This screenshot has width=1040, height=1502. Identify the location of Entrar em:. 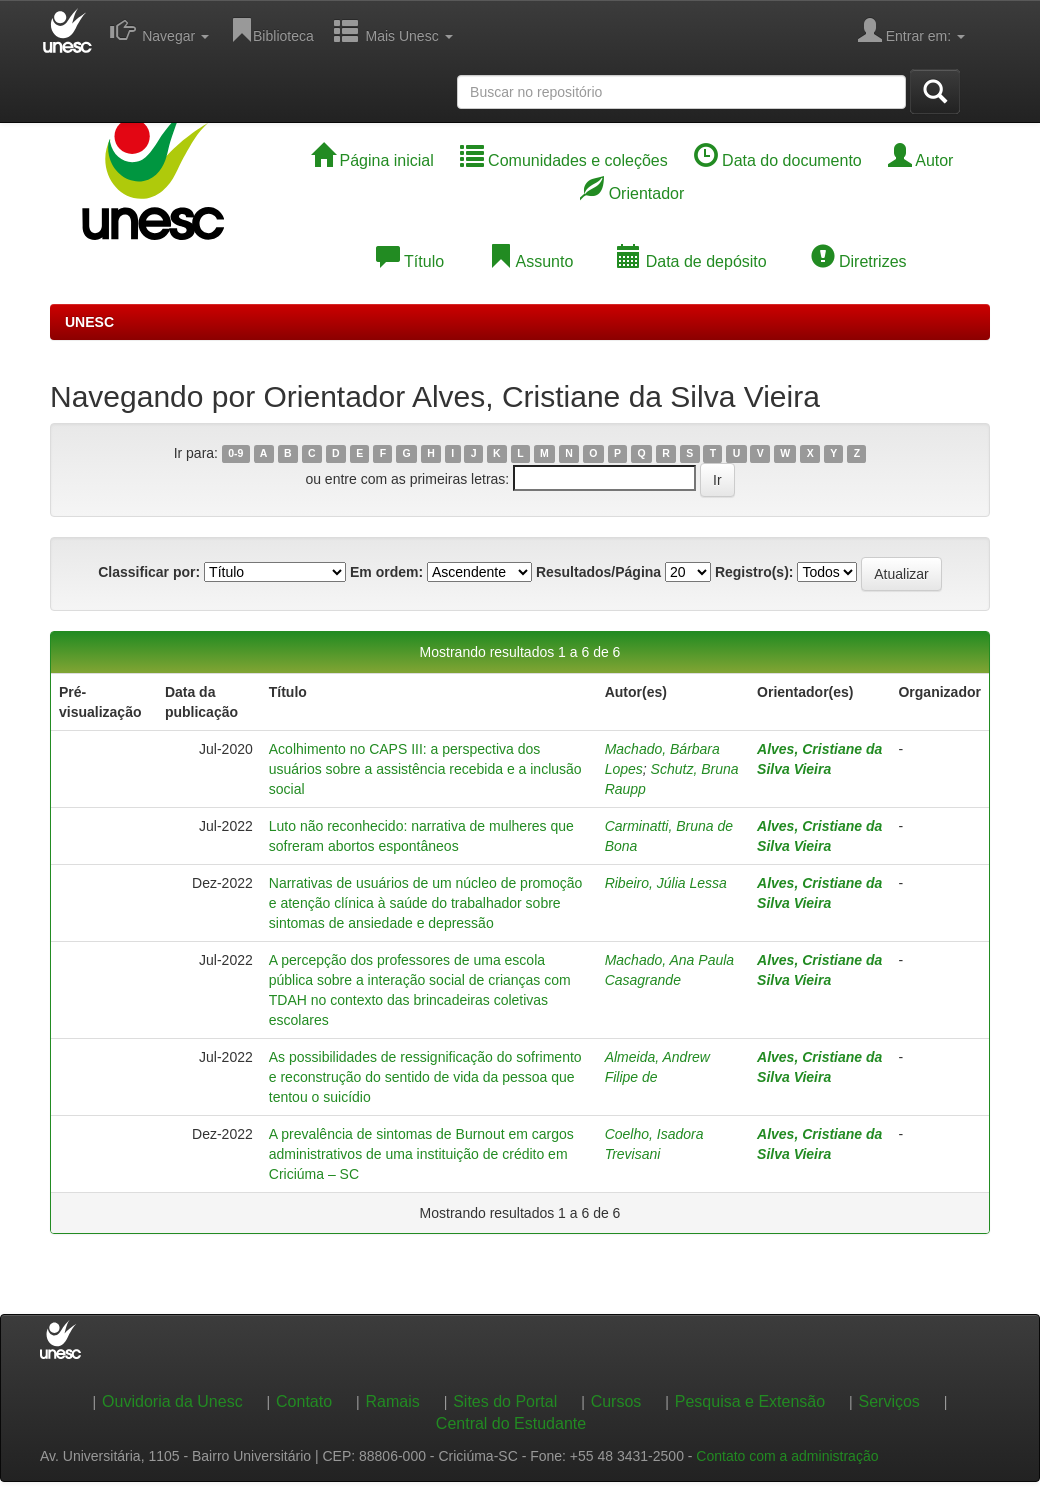
(911, 30).